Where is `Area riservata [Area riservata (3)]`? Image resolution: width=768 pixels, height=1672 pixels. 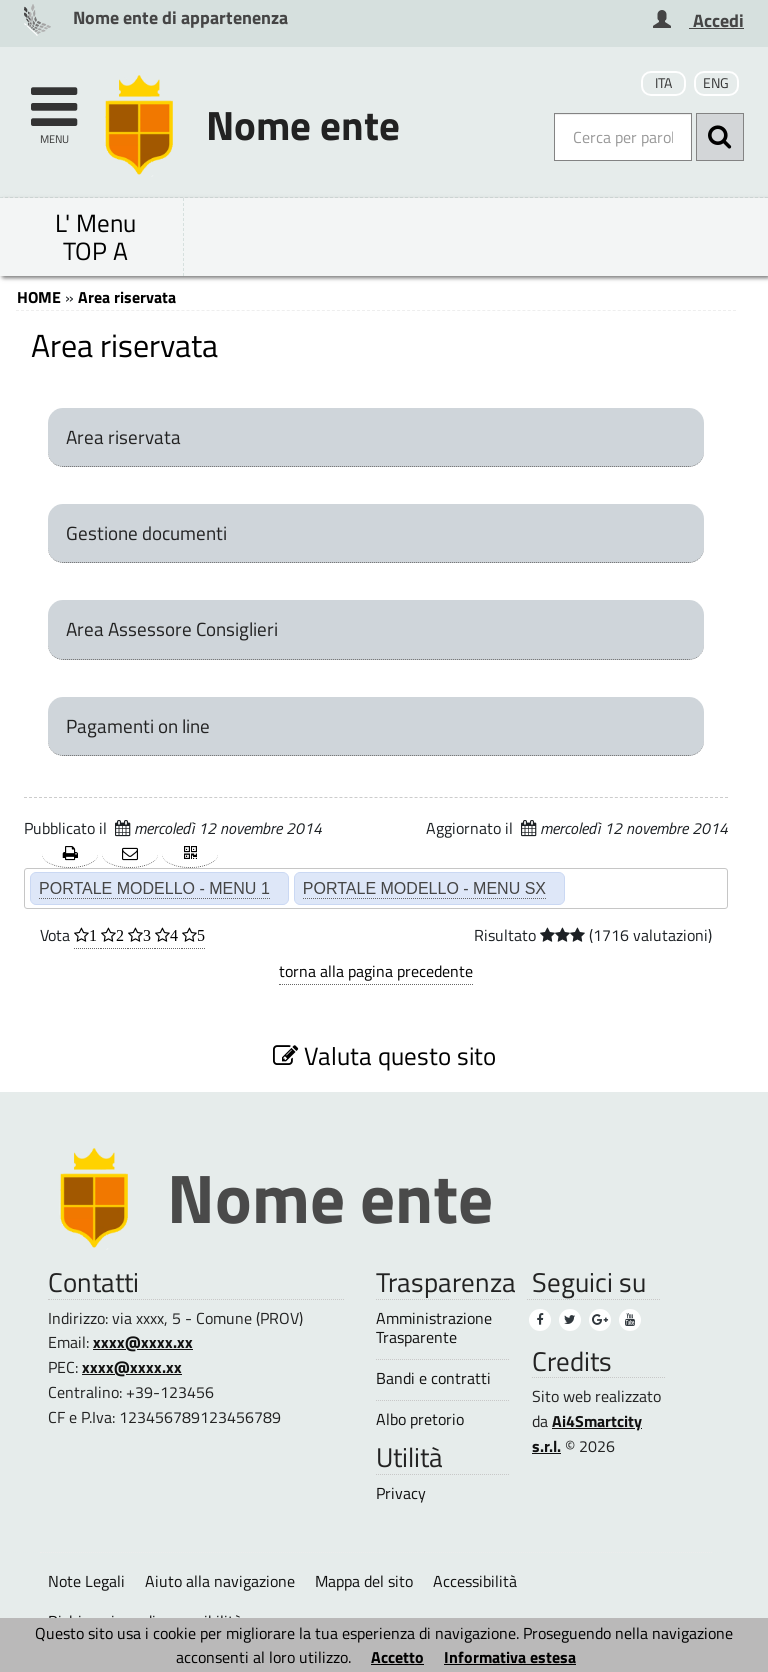 Area riservata [Area riservata (3)] is located at coordinates (123, 437).